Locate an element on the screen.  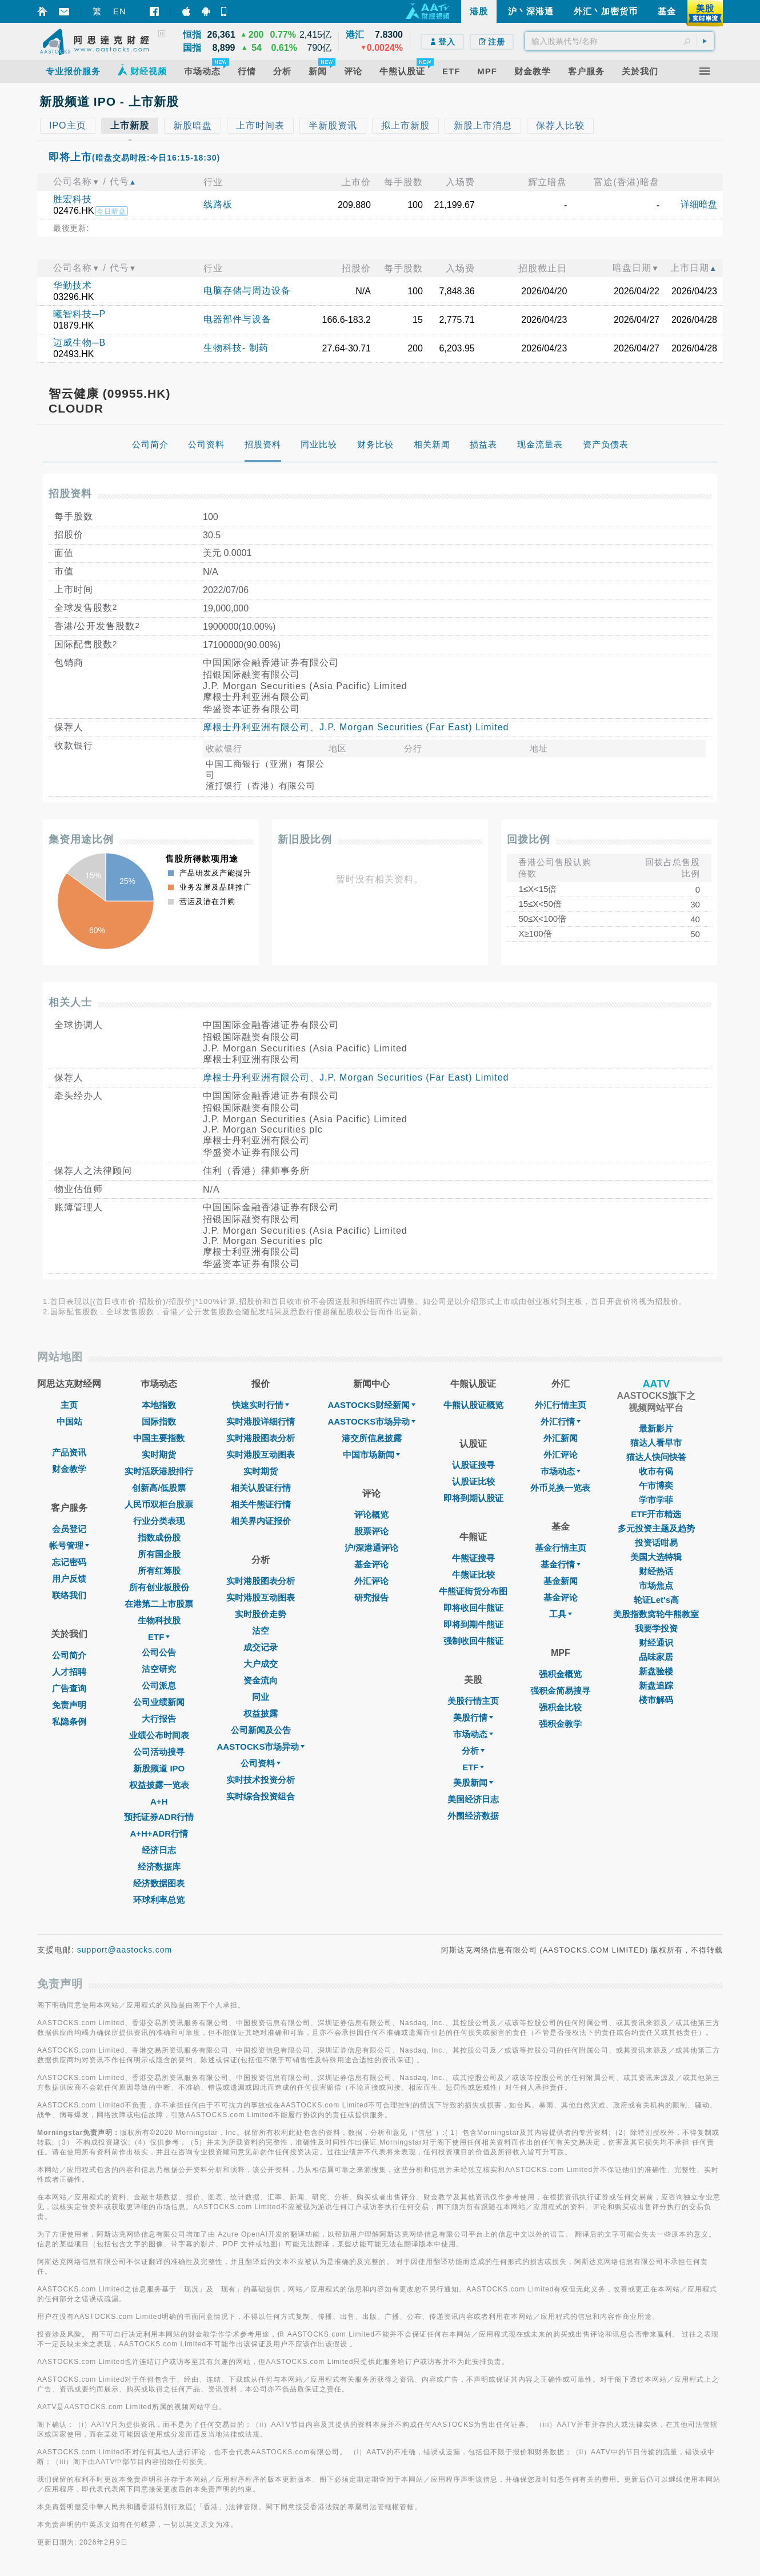
实时港股详细行情 is located at coordinates (260, 1421).